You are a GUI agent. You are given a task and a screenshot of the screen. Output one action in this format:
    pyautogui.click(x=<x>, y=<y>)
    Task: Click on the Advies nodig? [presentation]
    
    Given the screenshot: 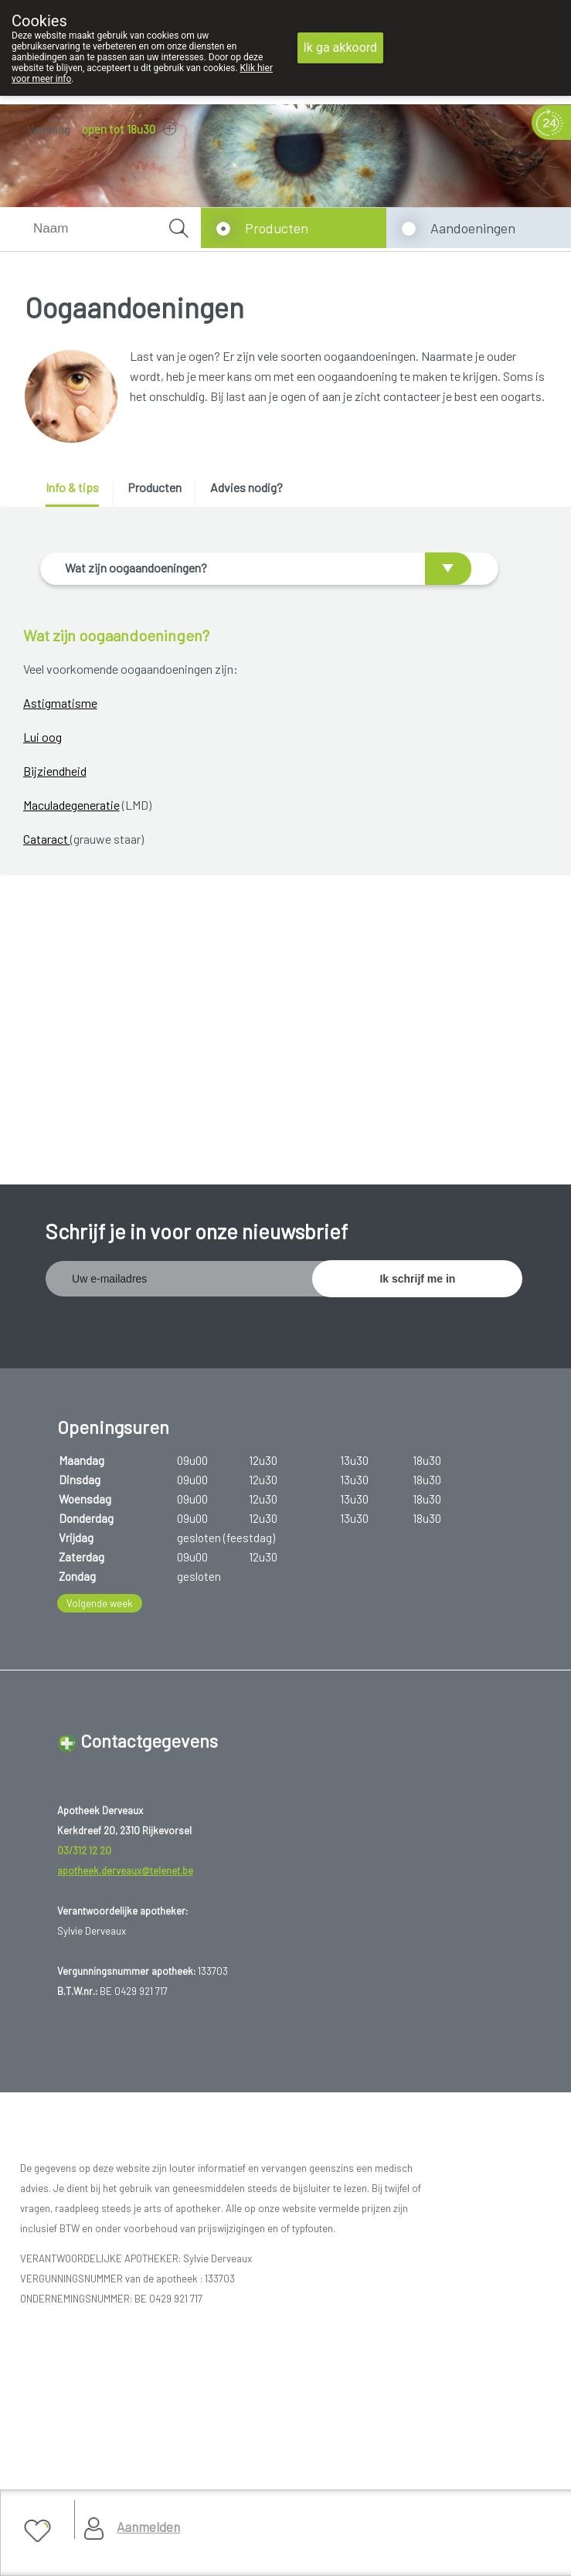 What is the action you would take?
    pyautogui.click(x=246, y=487)
    